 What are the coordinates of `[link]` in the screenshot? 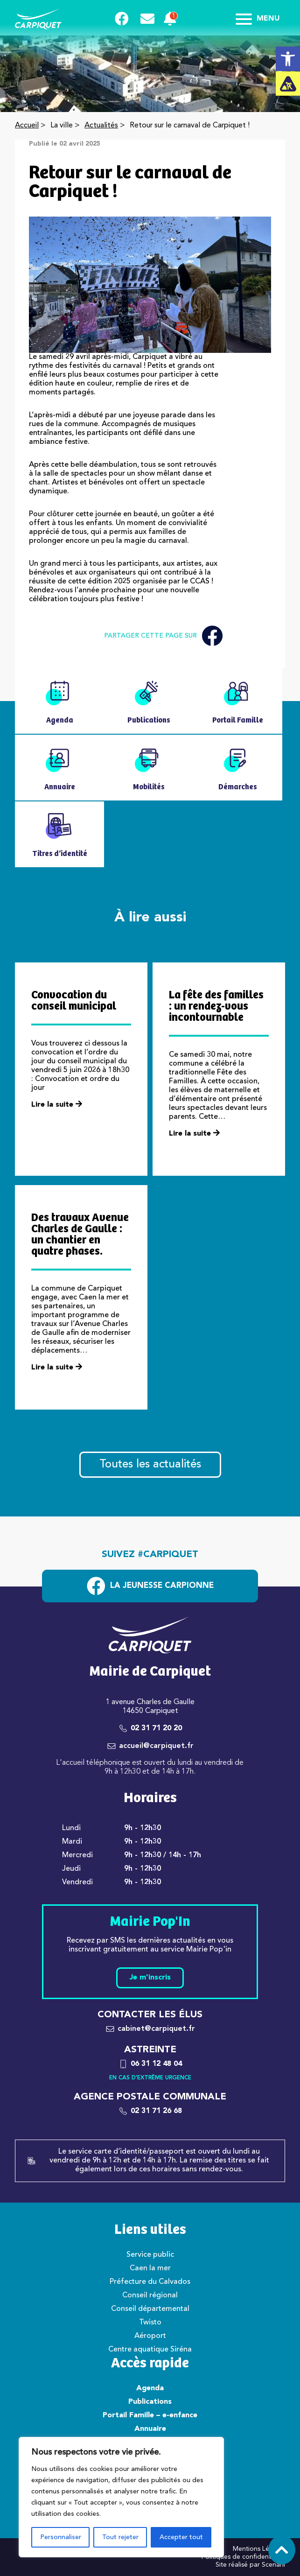 It's located at (288, 59).